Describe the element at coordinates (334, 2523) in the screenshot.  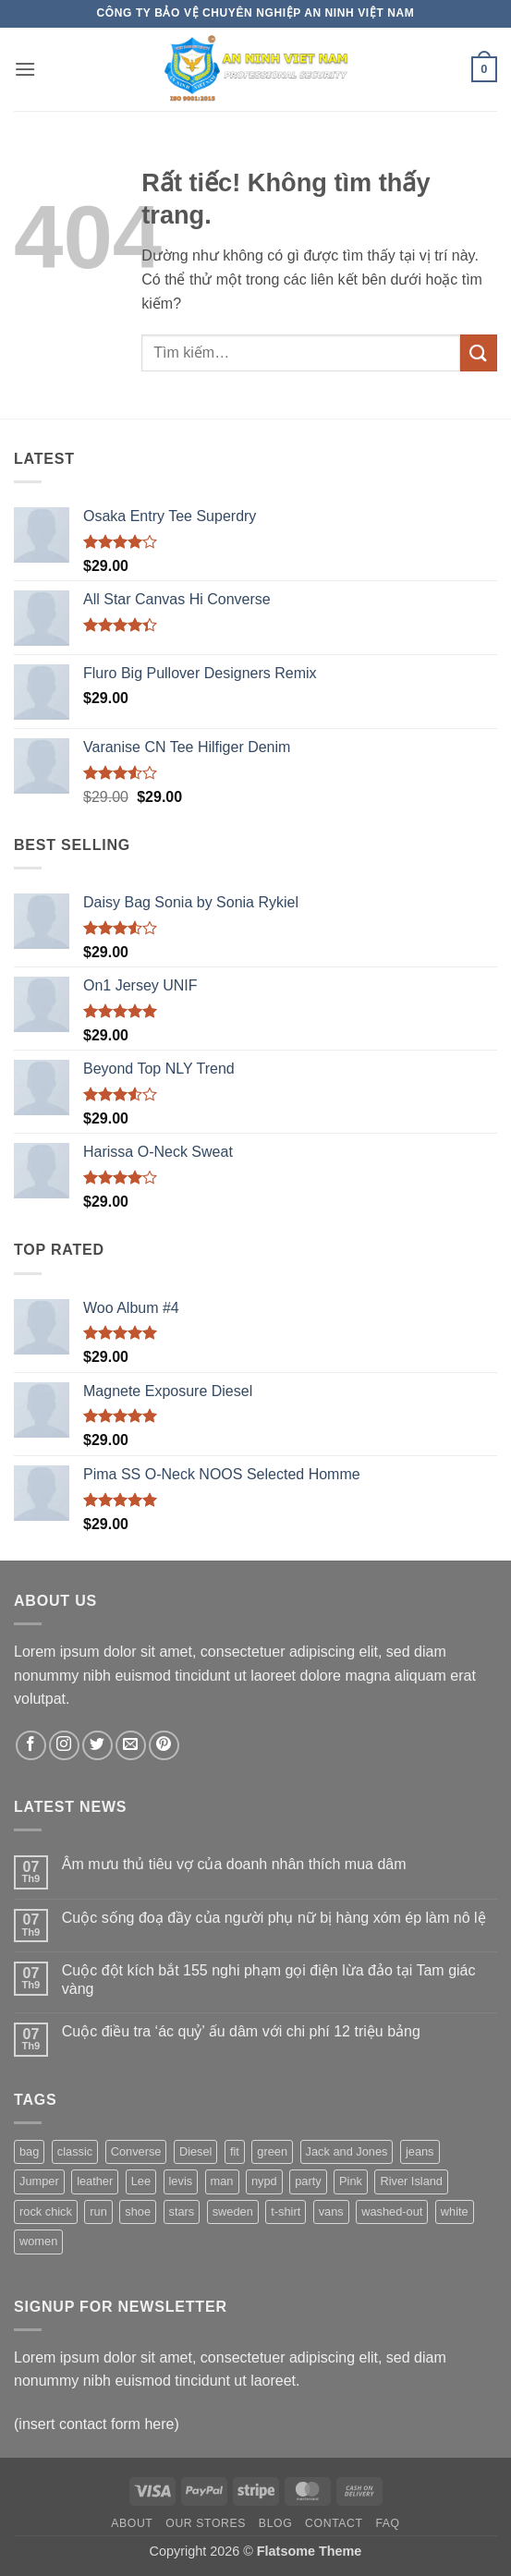
I see `Contact` at that location.